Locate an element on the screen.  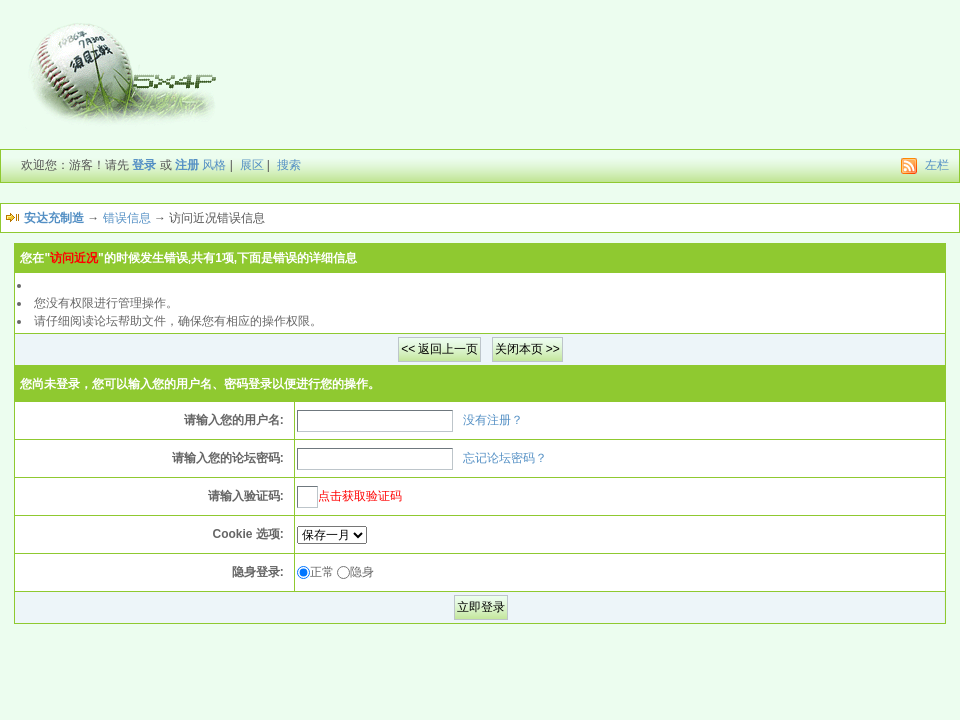
展区 is located at coordinates (252, 165).